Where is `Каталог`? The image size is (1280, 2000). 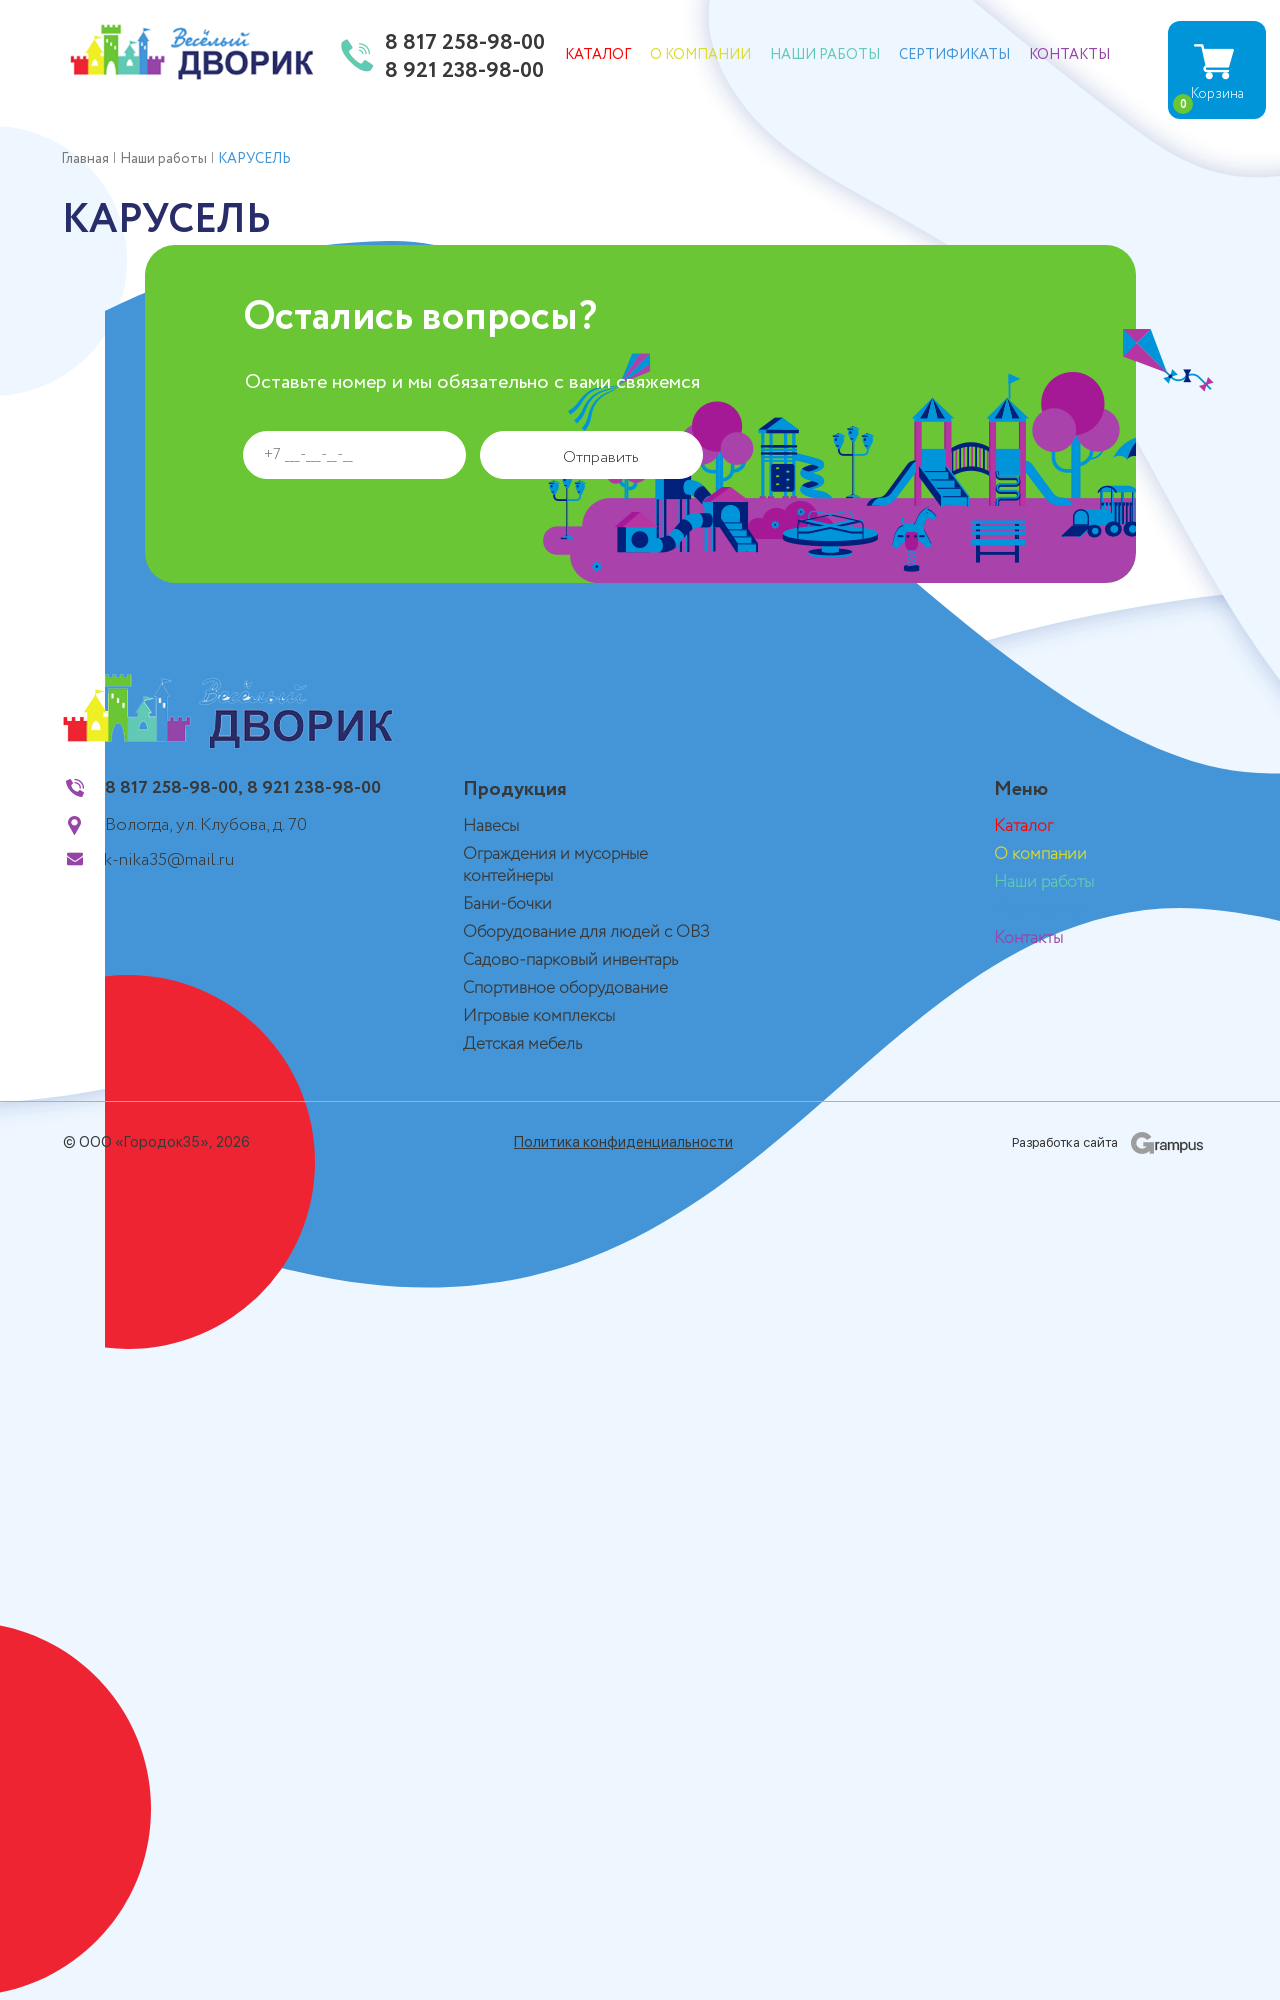
Каталог is located at coordinates (598, 55).